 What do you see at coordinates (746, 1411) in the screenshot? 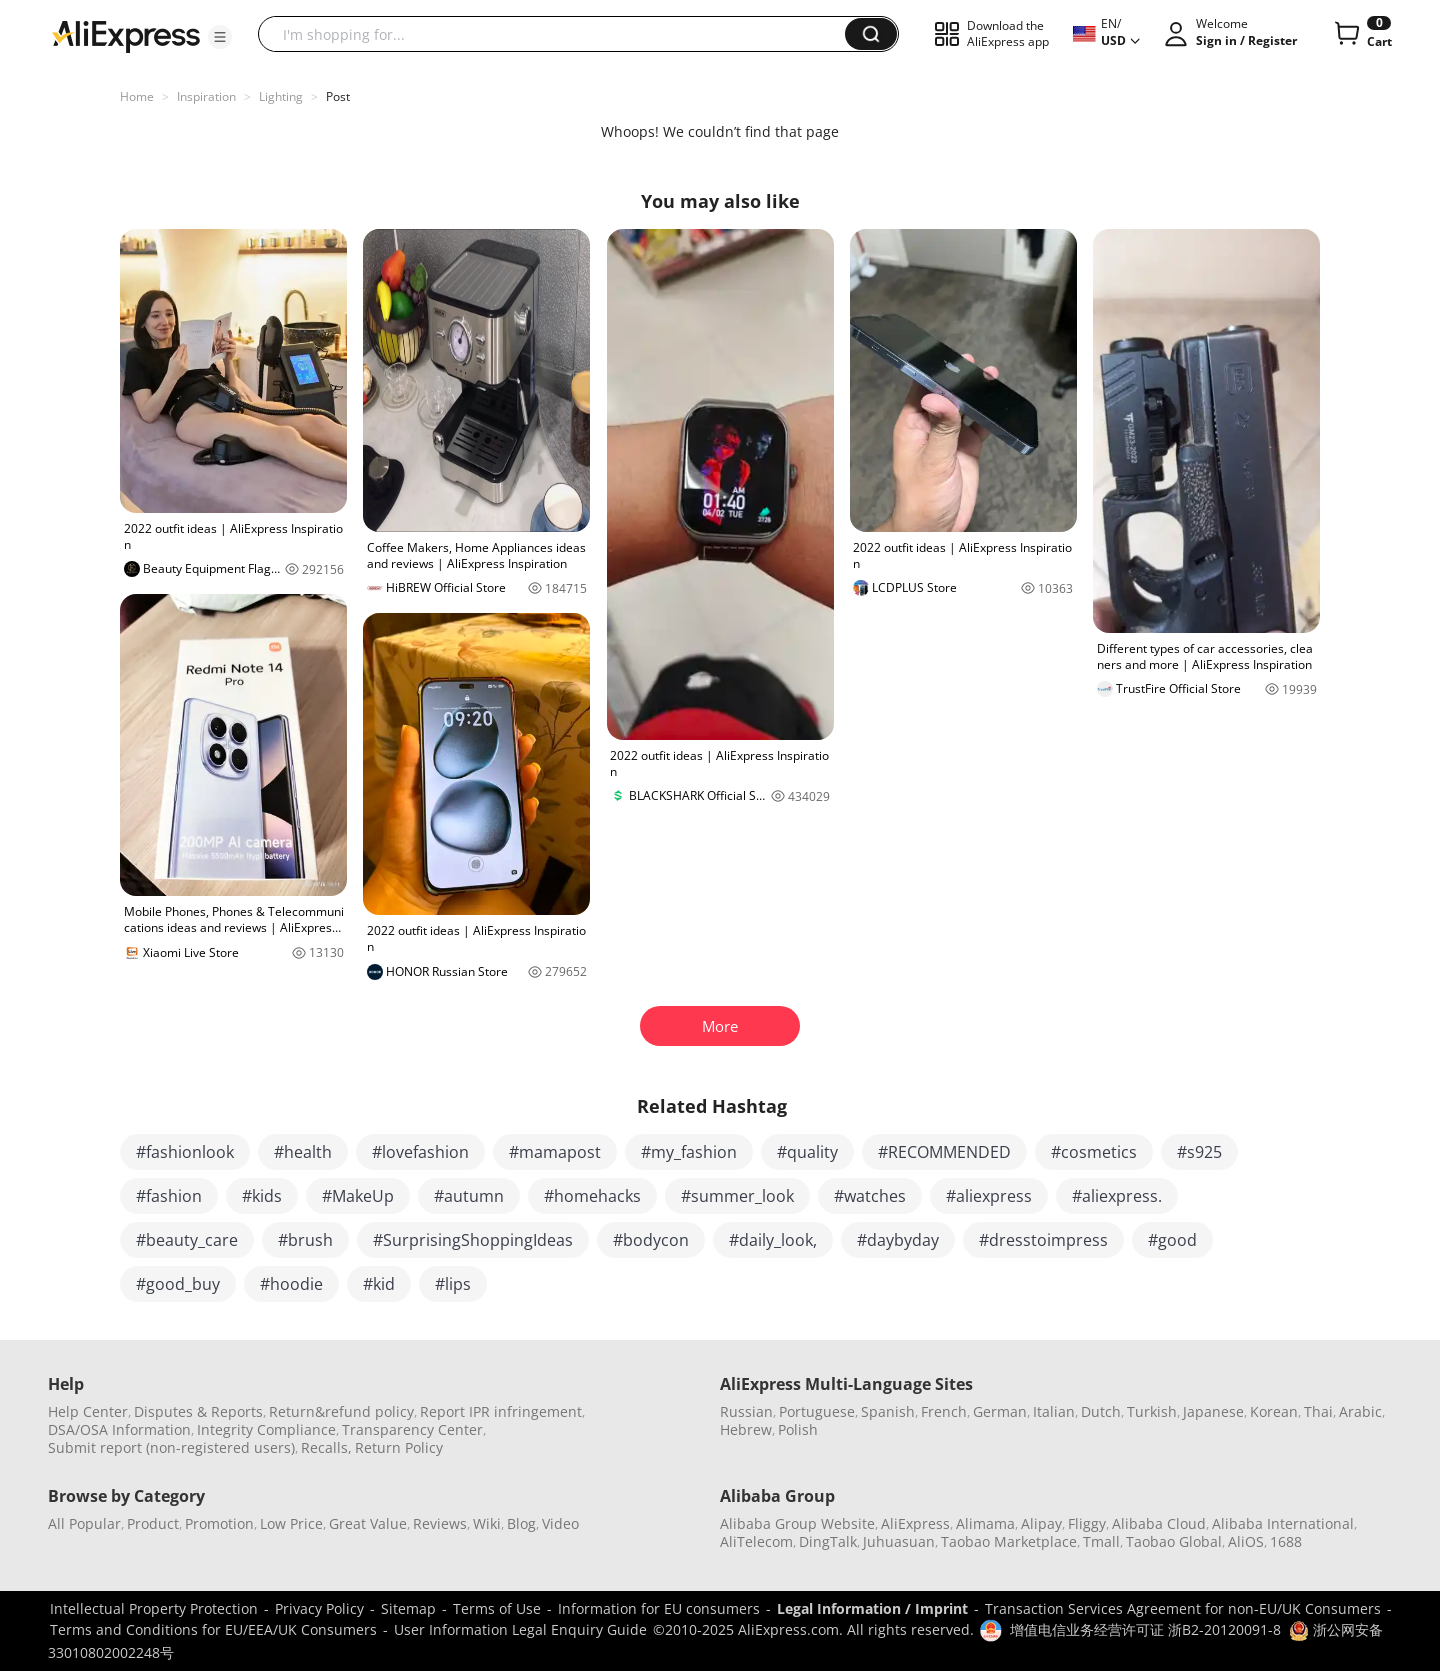
I see `Russian` at bounding box center [746, 1411].